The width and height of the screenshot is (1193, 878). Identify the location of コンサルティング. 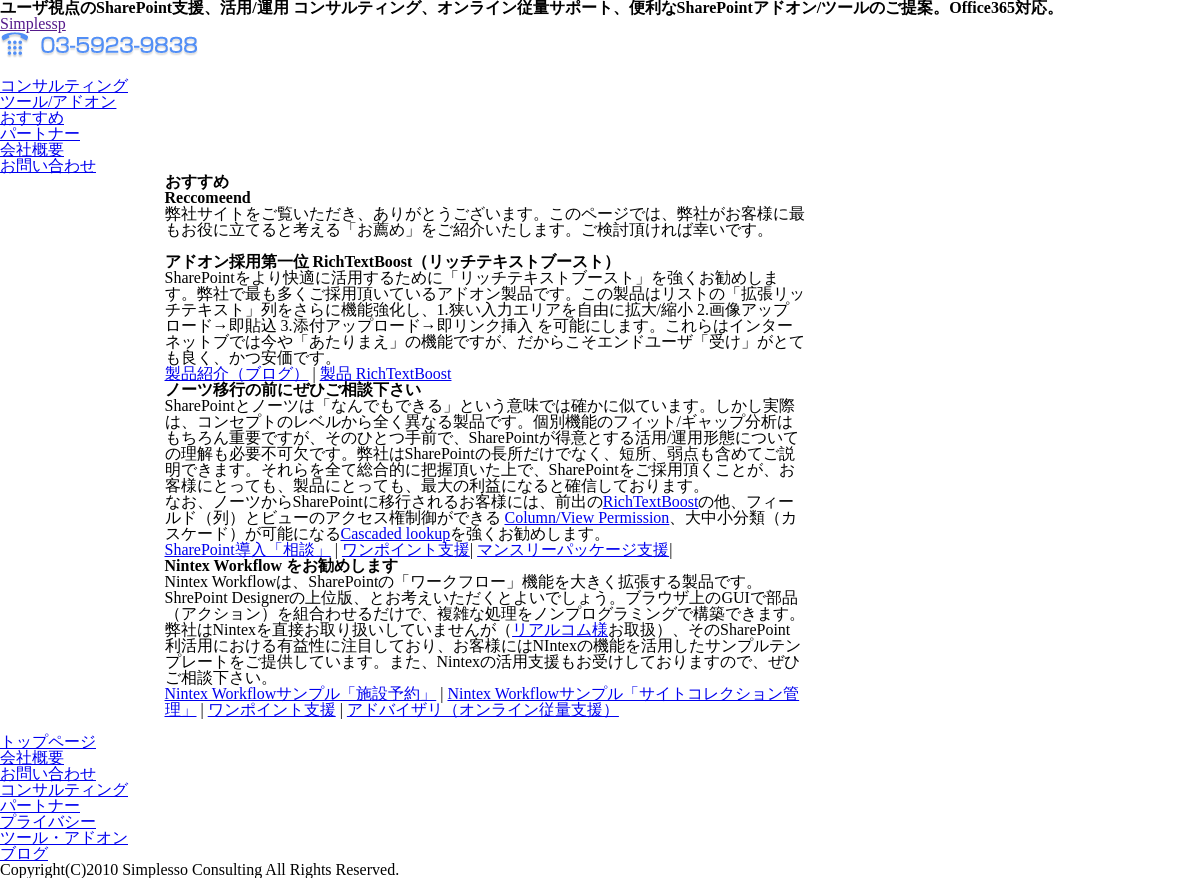
(64, 789).